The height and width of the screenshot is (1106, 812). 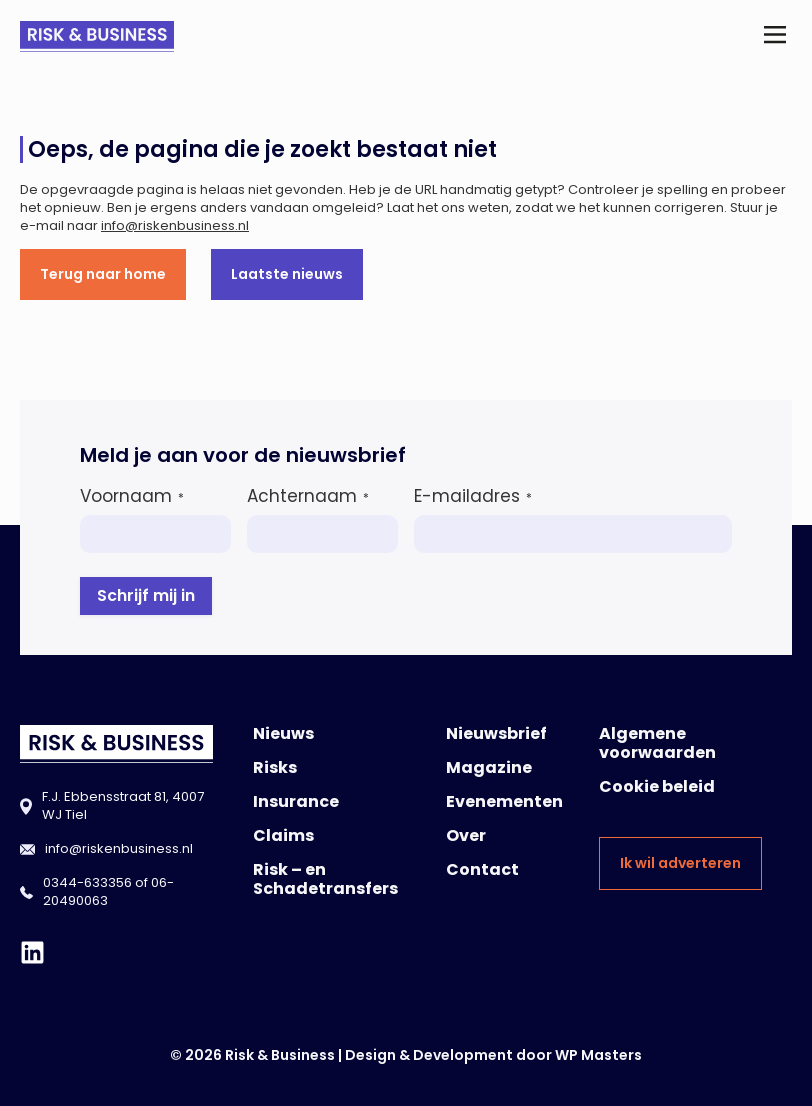 What do you see at coordinates (482, 869) in the screenshot?
I see `Contact` at bounding box center [482, 869].